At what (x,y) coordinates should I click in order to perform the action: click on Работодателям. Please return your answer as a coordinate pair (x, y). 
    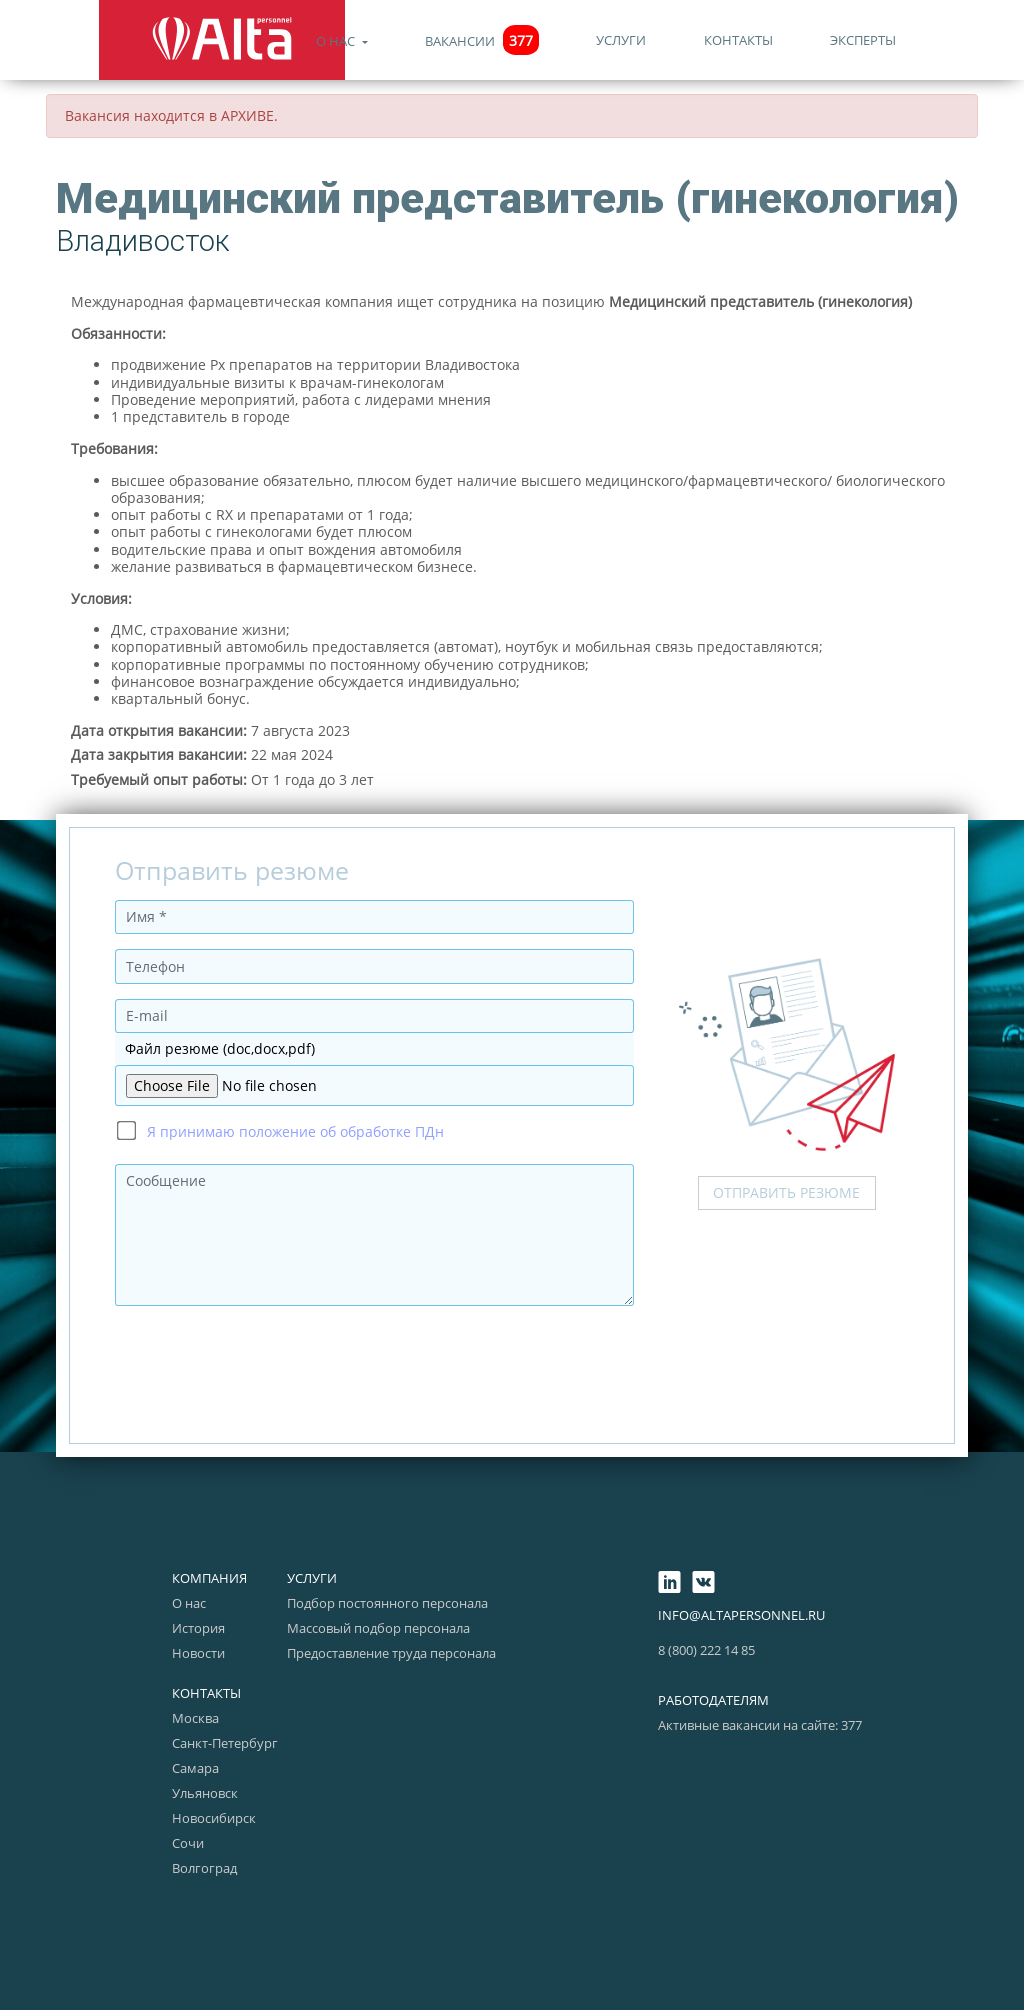
    Looking at the image, I should click on (713, 1700).